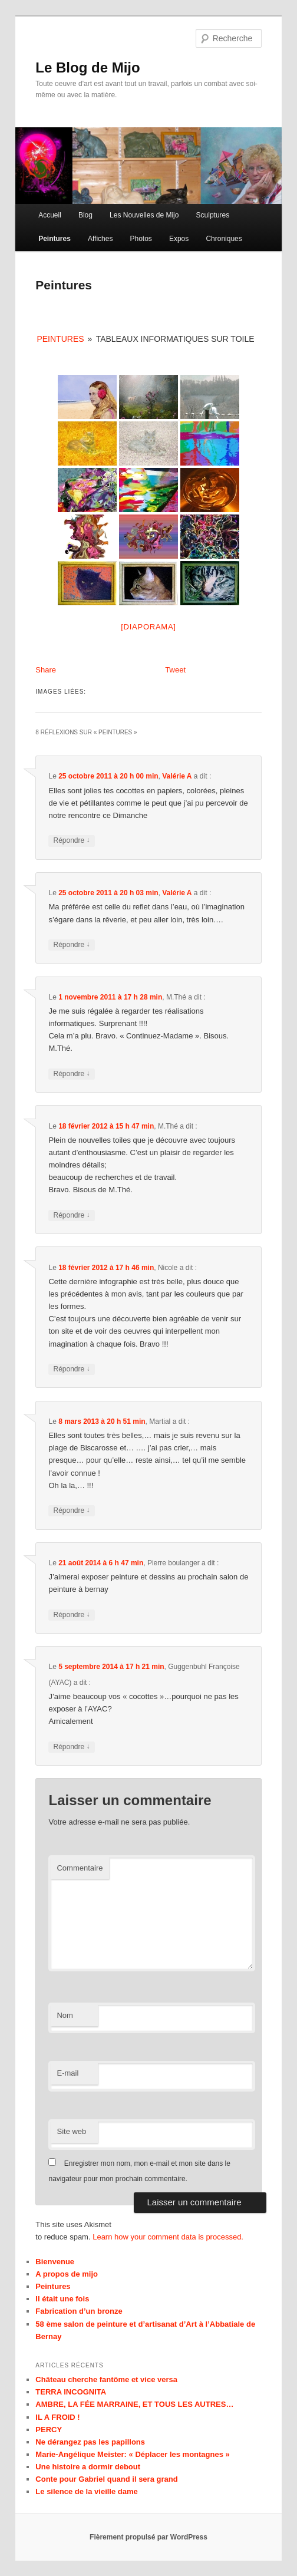 This screenshot has width=297, height=2576. Describe the element at coordinates (106, 2379) in the screenshot. I see `Château cherche fantôme et vice versa` at that location.